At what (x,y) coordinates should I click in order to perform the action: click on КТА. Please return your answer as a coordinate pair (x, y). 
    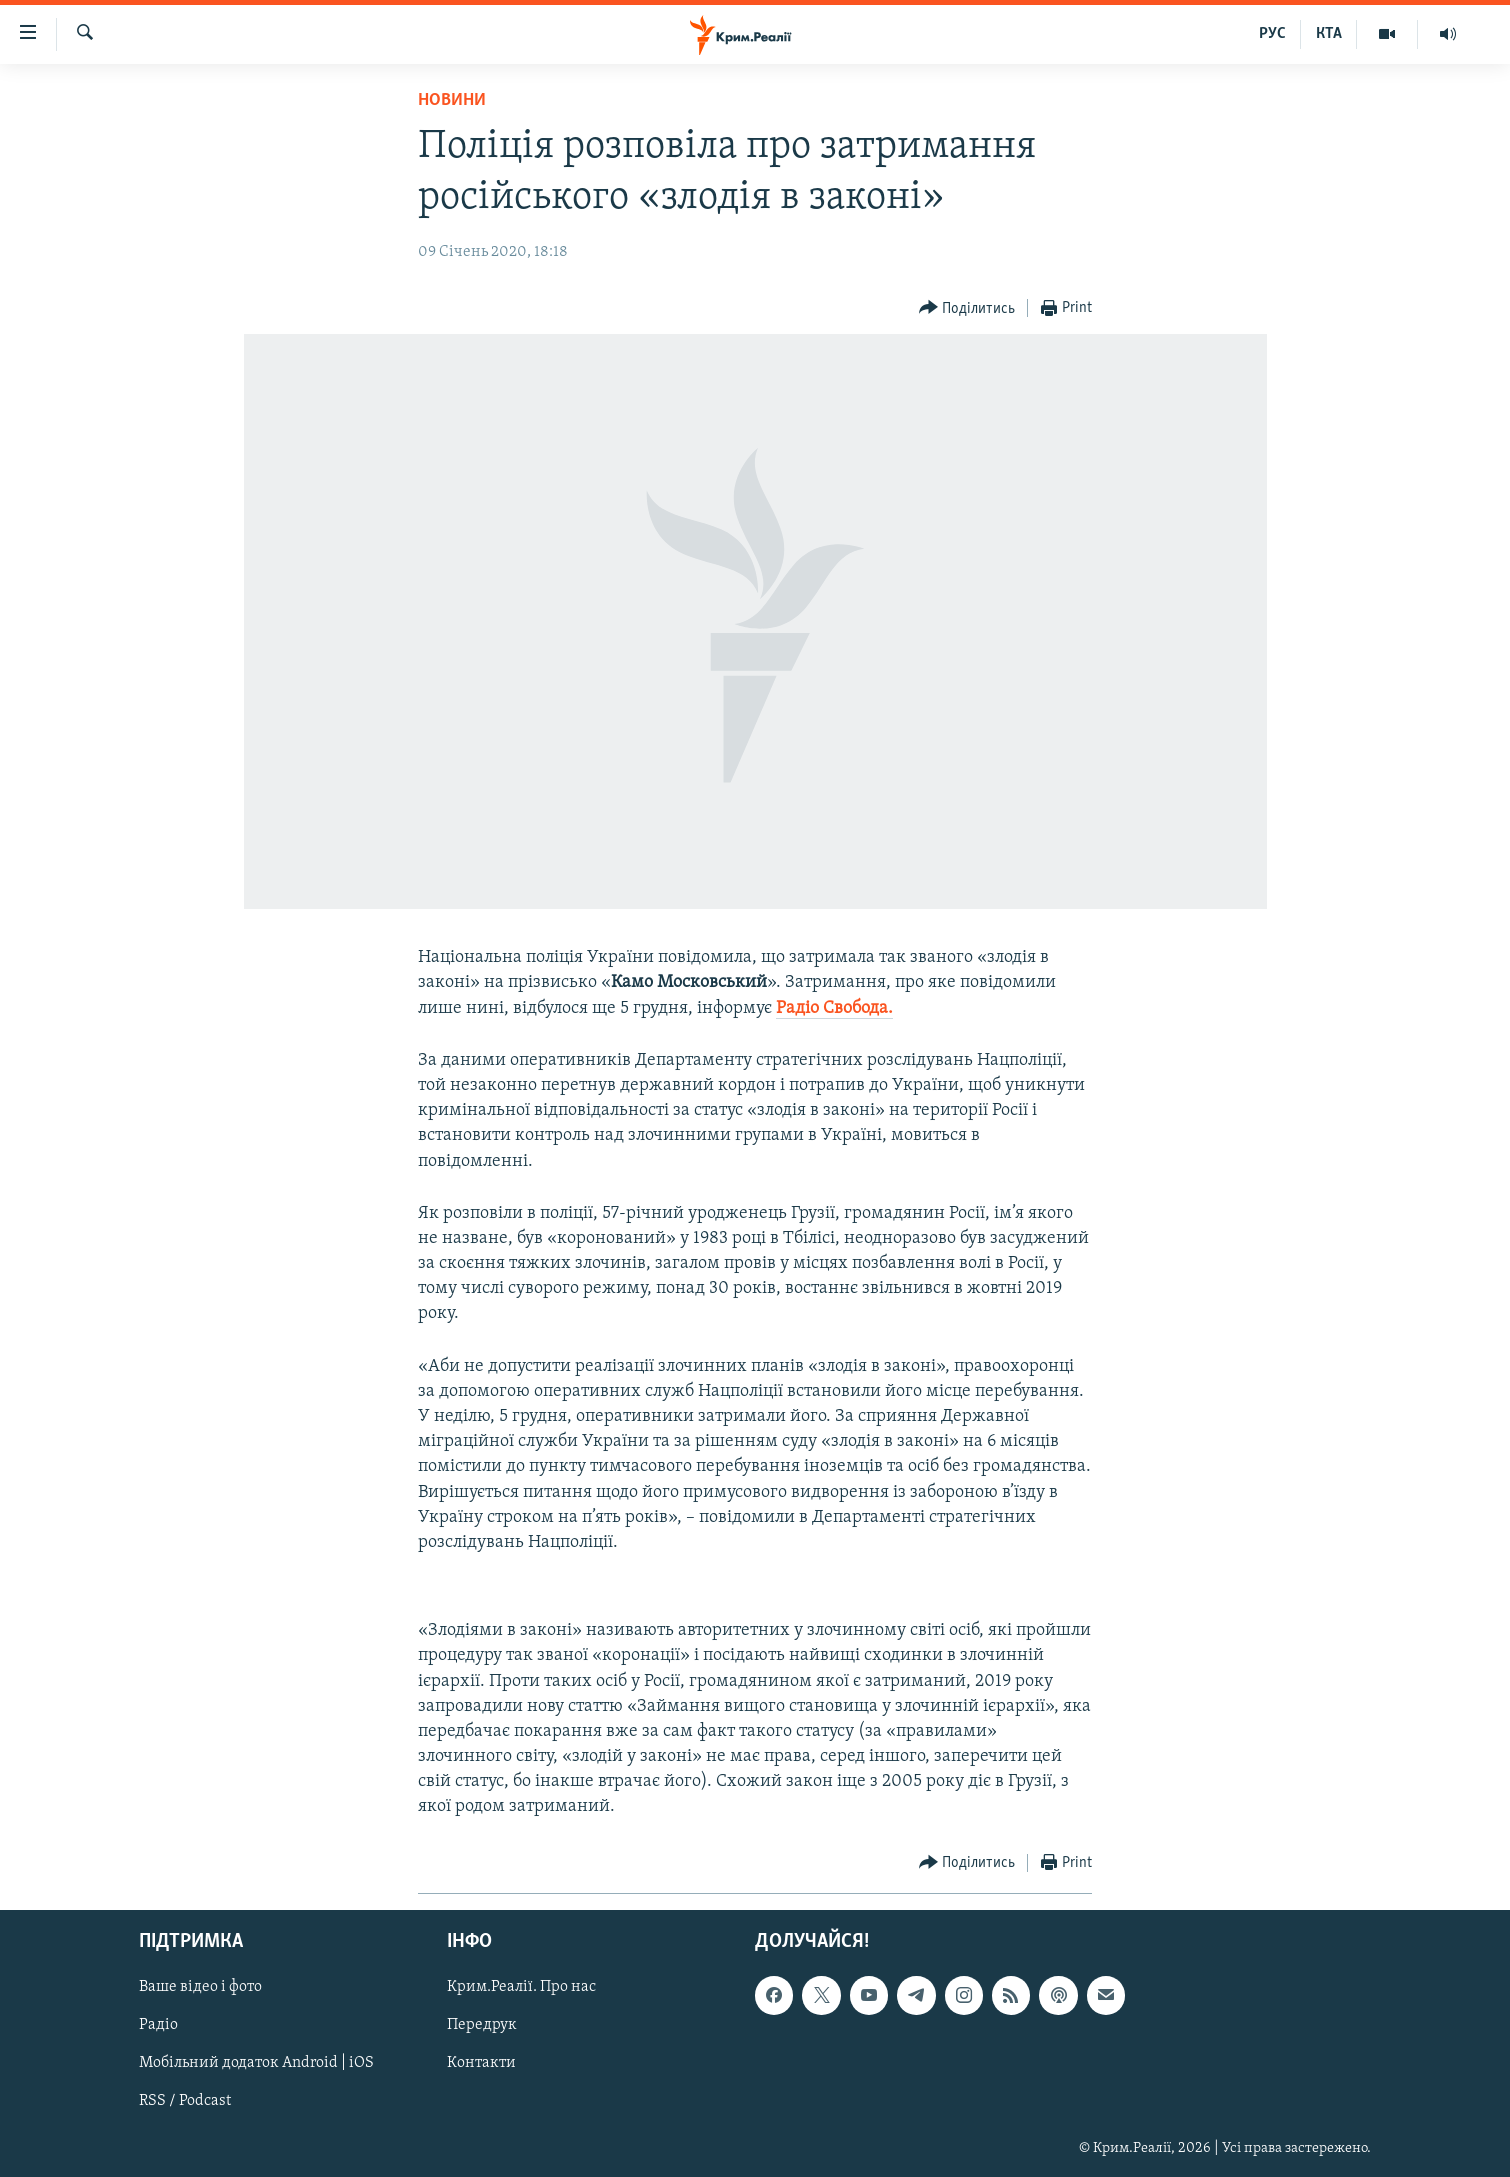
    Looking at the image, I should click on (1329, 34).